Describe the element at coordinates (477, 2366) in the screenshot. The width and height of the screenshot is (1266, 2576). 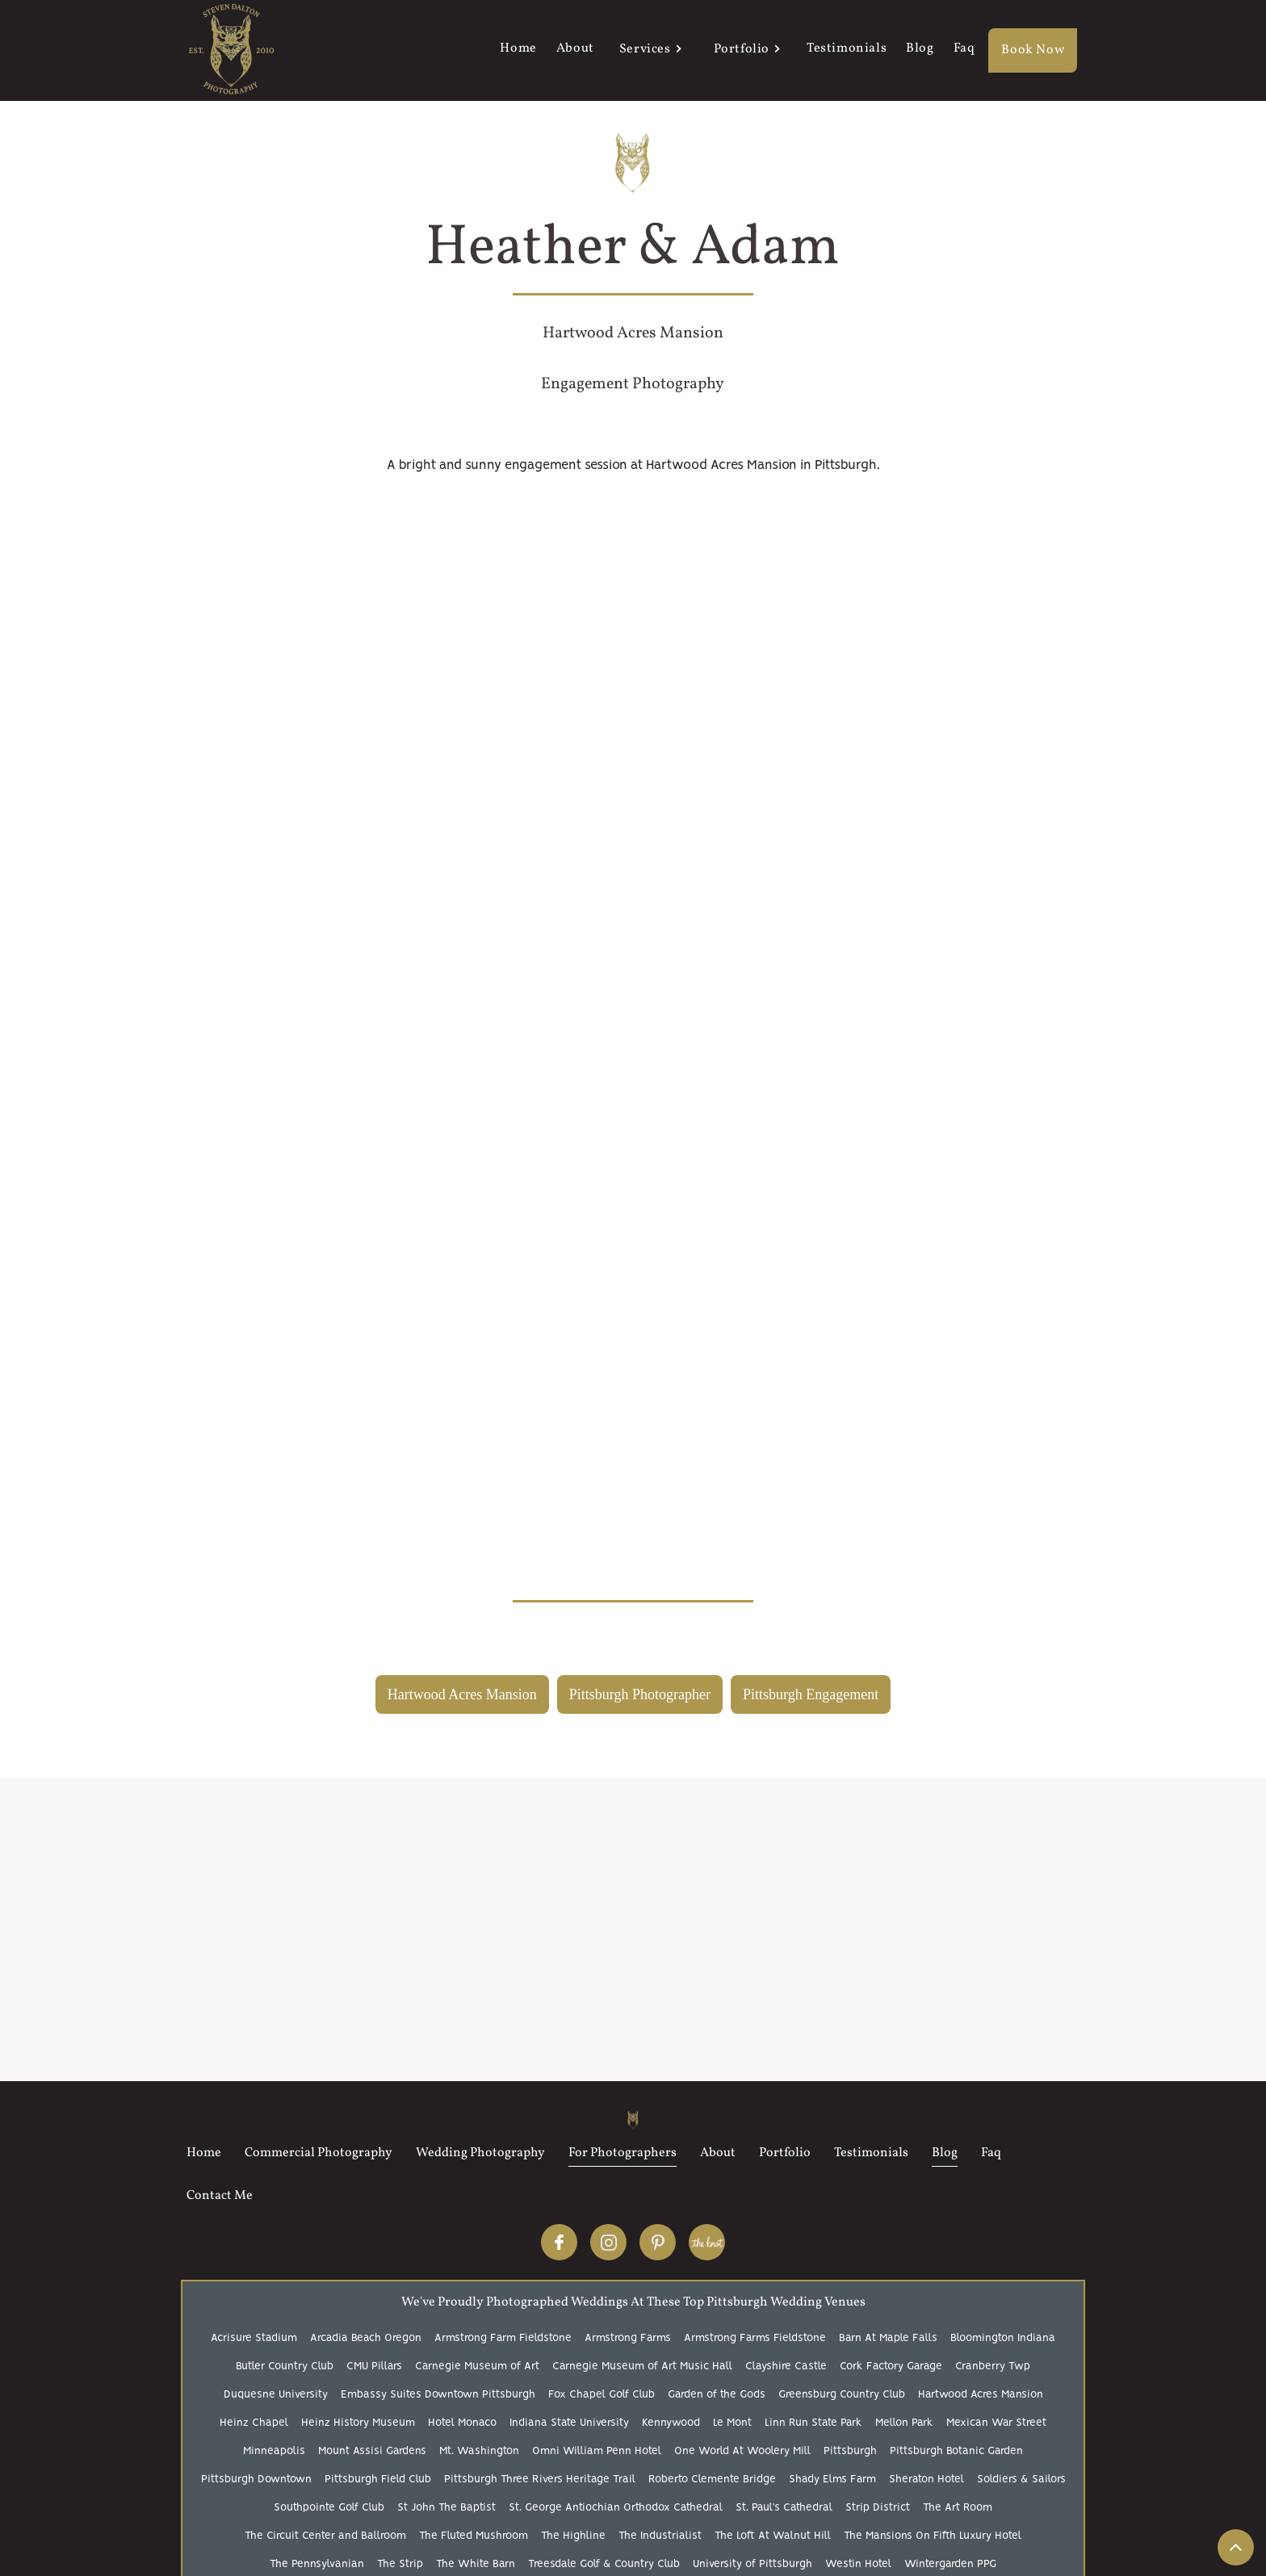
I see `Carnegie Museum of Art` at that location.